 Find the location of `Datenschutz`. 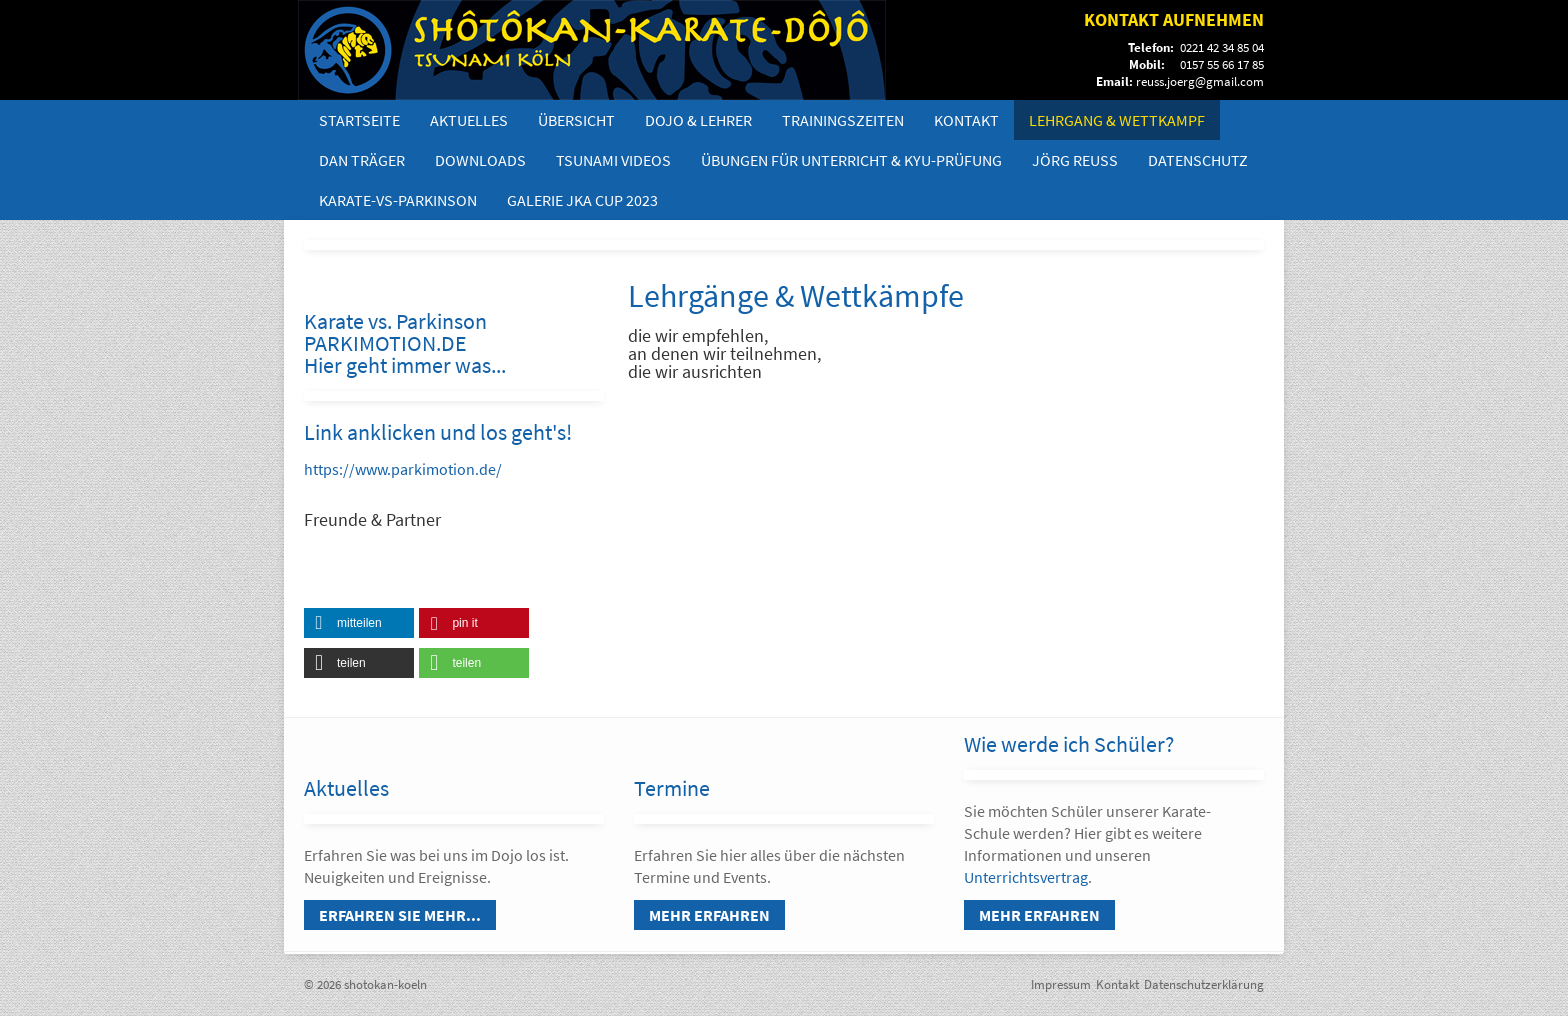

Datenschutz is located at coordinates (1198, 160).